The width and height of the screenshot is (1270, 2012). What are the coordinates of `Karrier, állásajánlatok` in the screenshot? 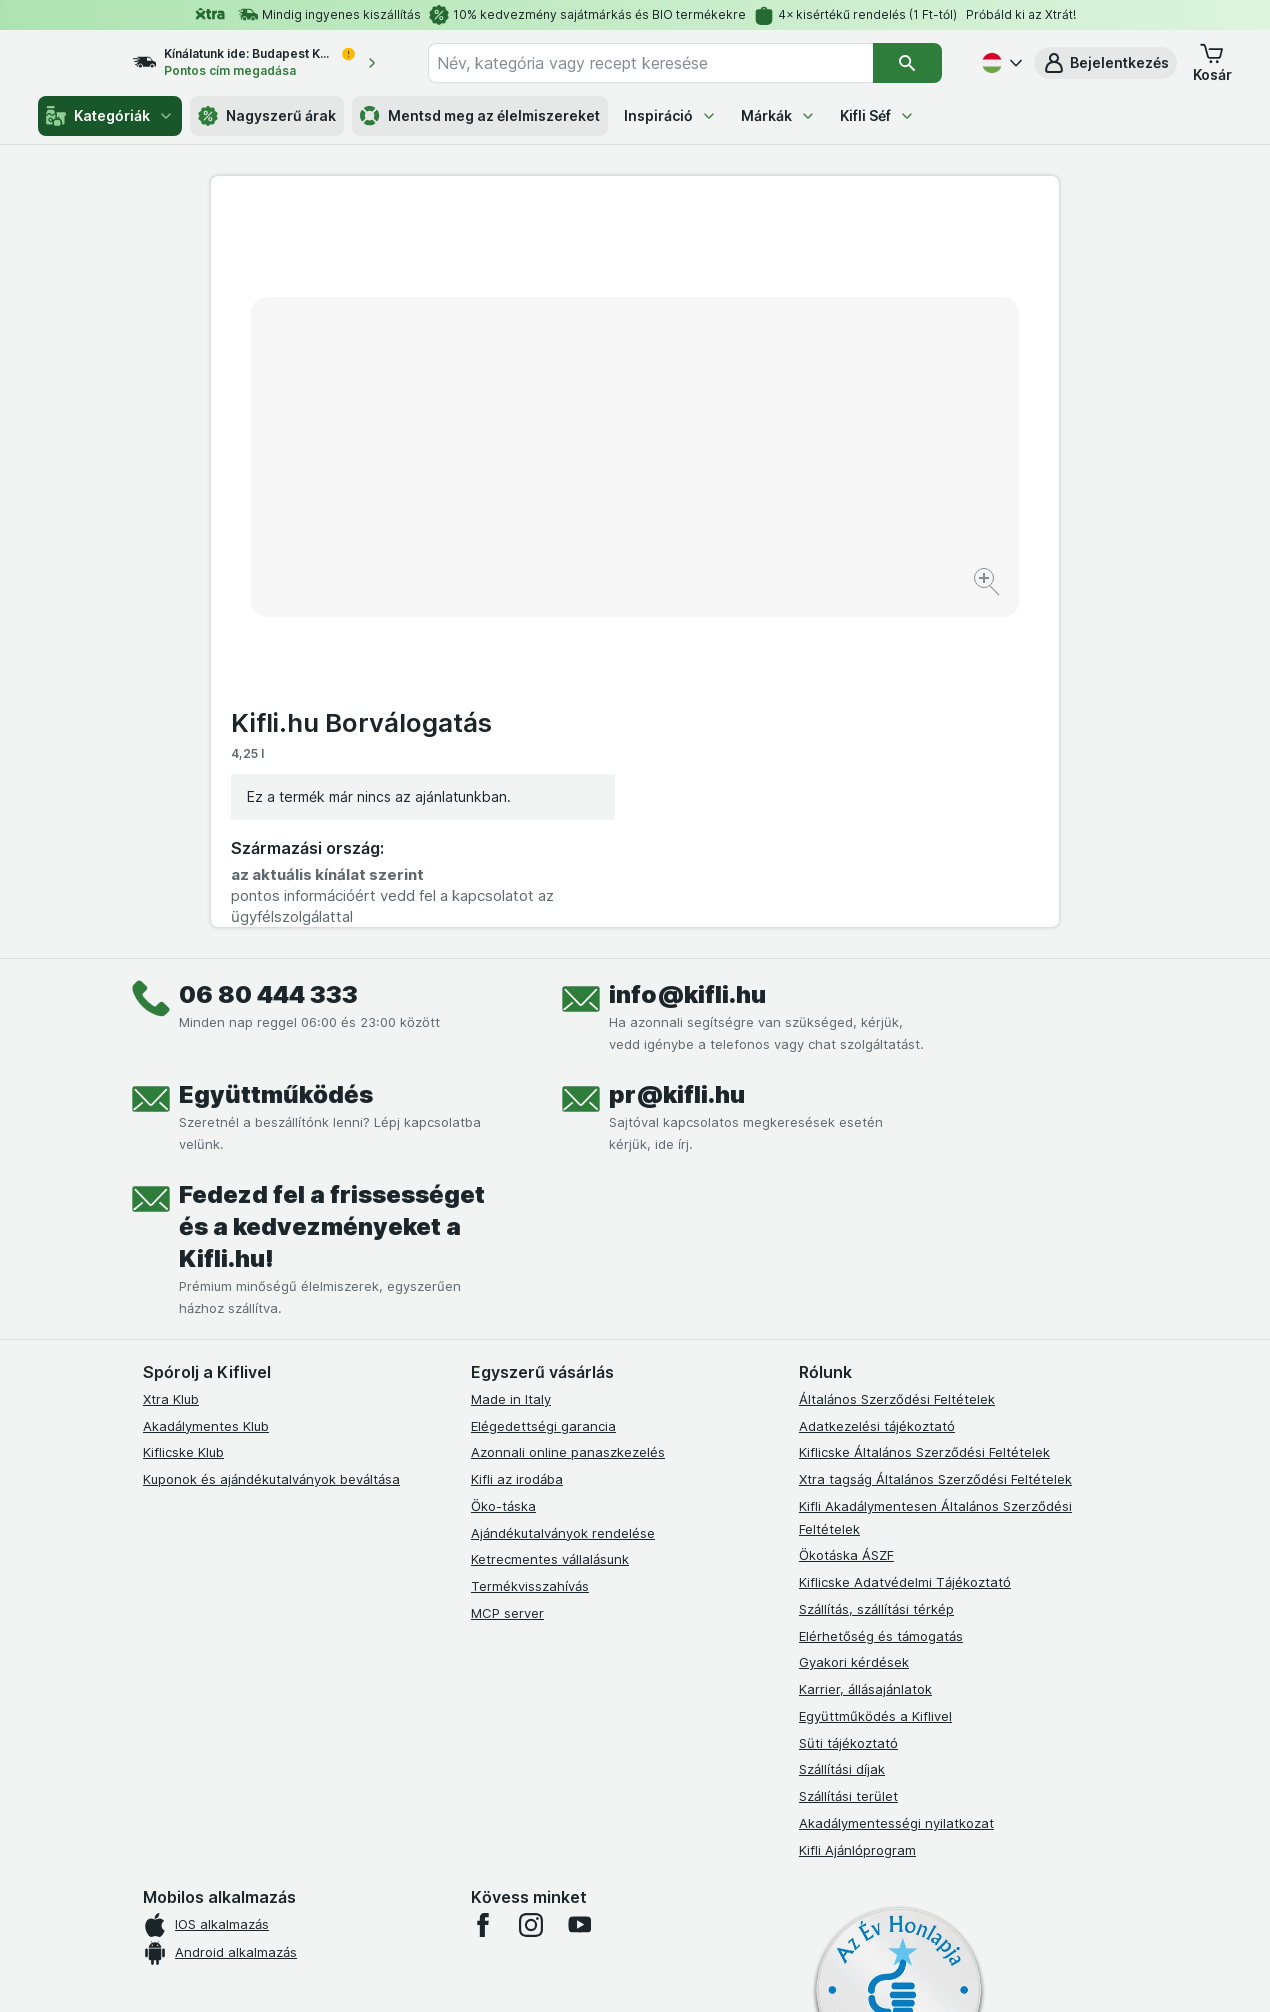 It's located at (865, 1355).